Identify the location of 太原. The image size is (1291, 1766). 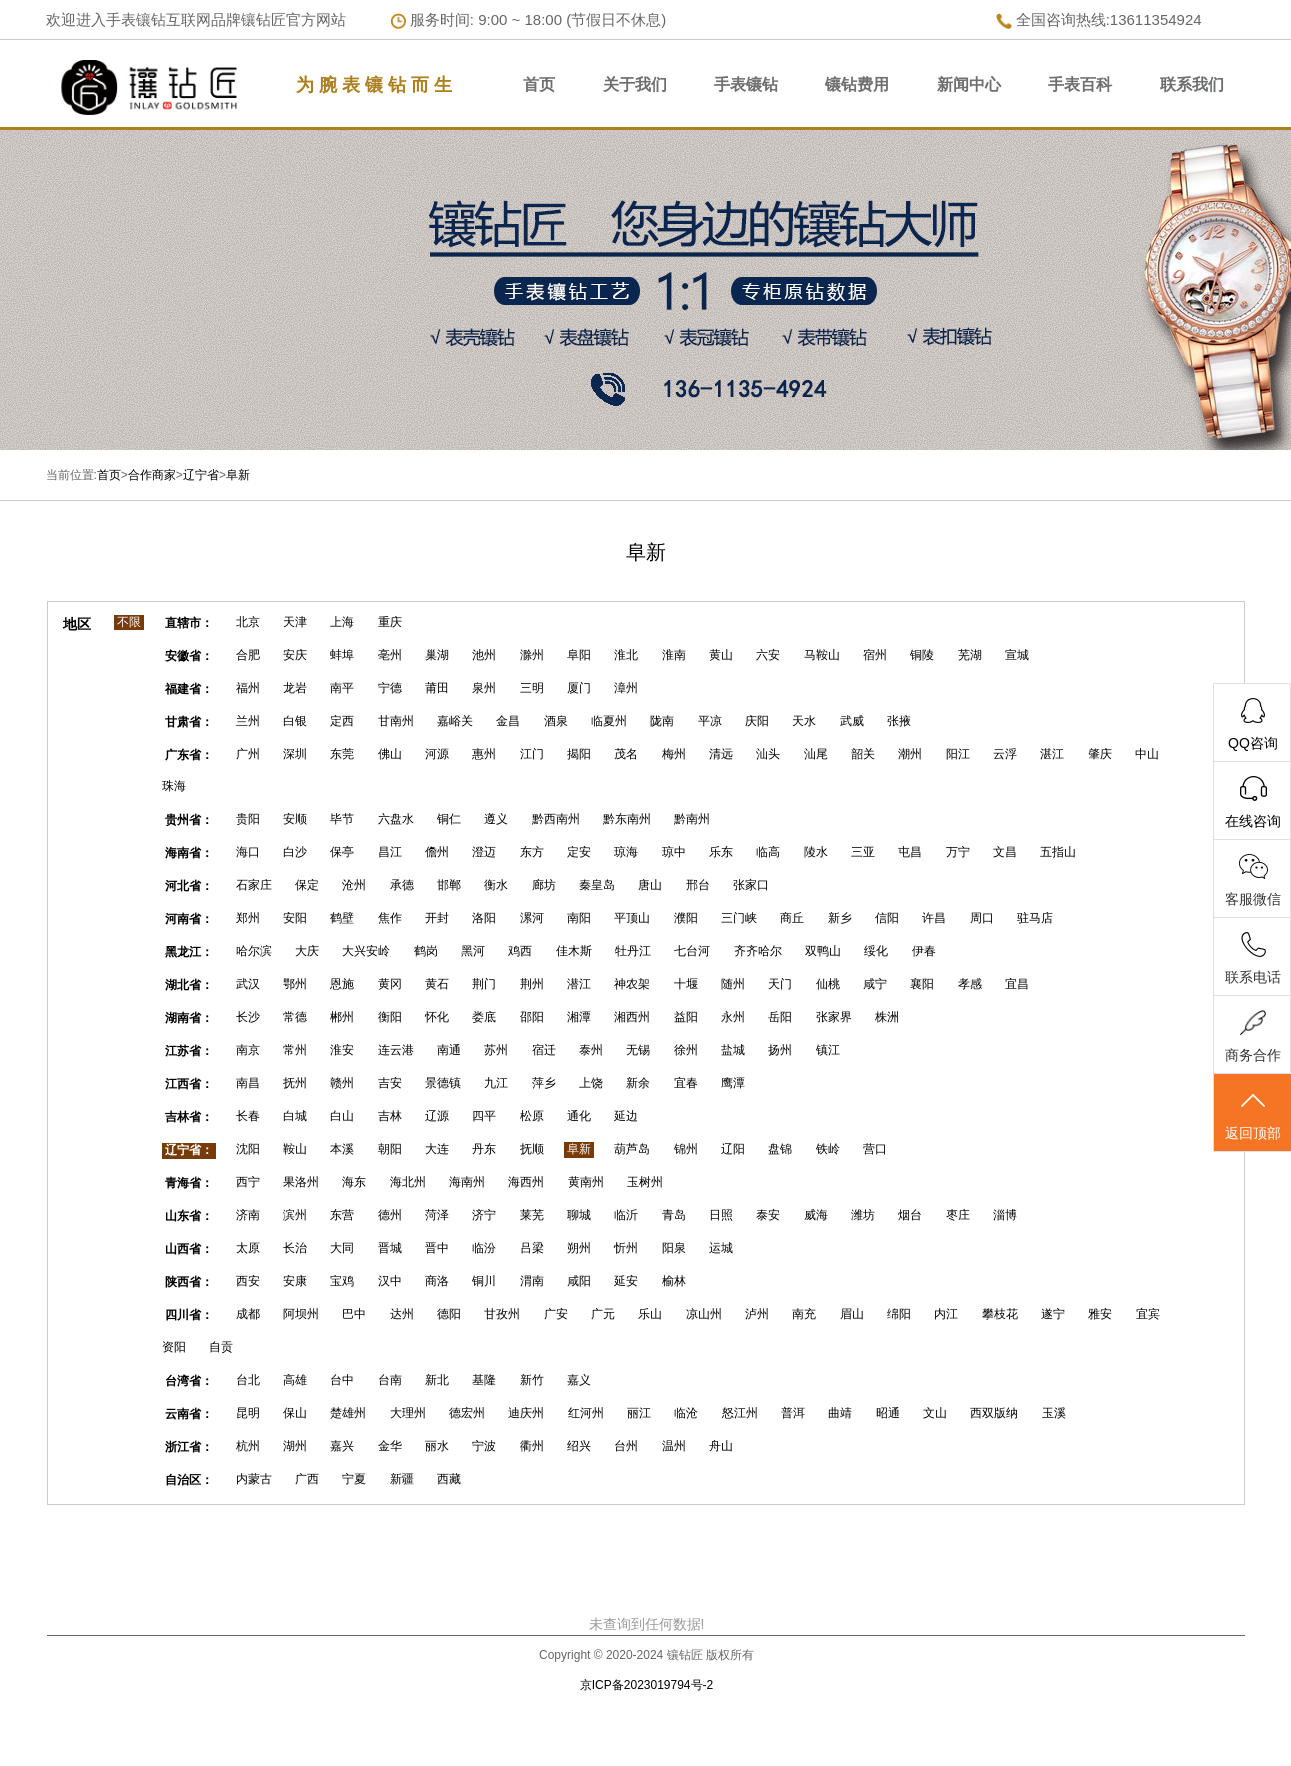
(248, 1248).